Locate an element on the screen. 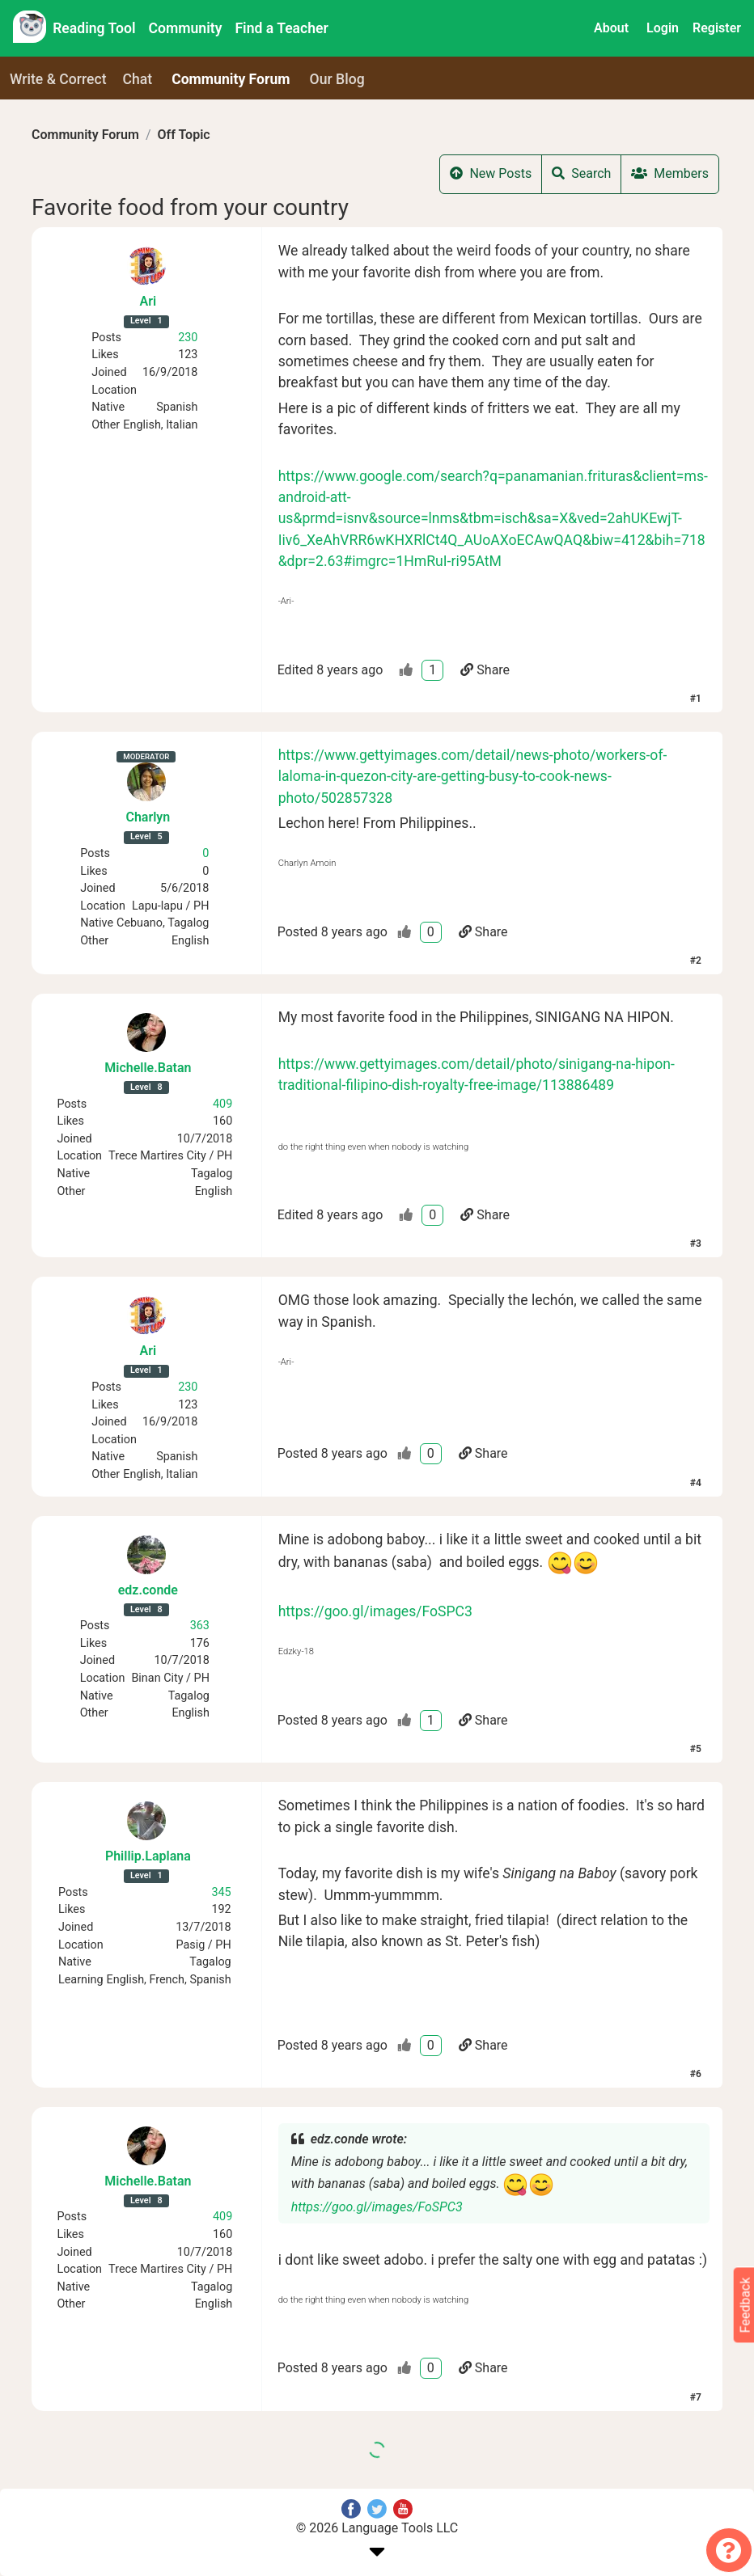  Login is located at coordinates (662, 28).